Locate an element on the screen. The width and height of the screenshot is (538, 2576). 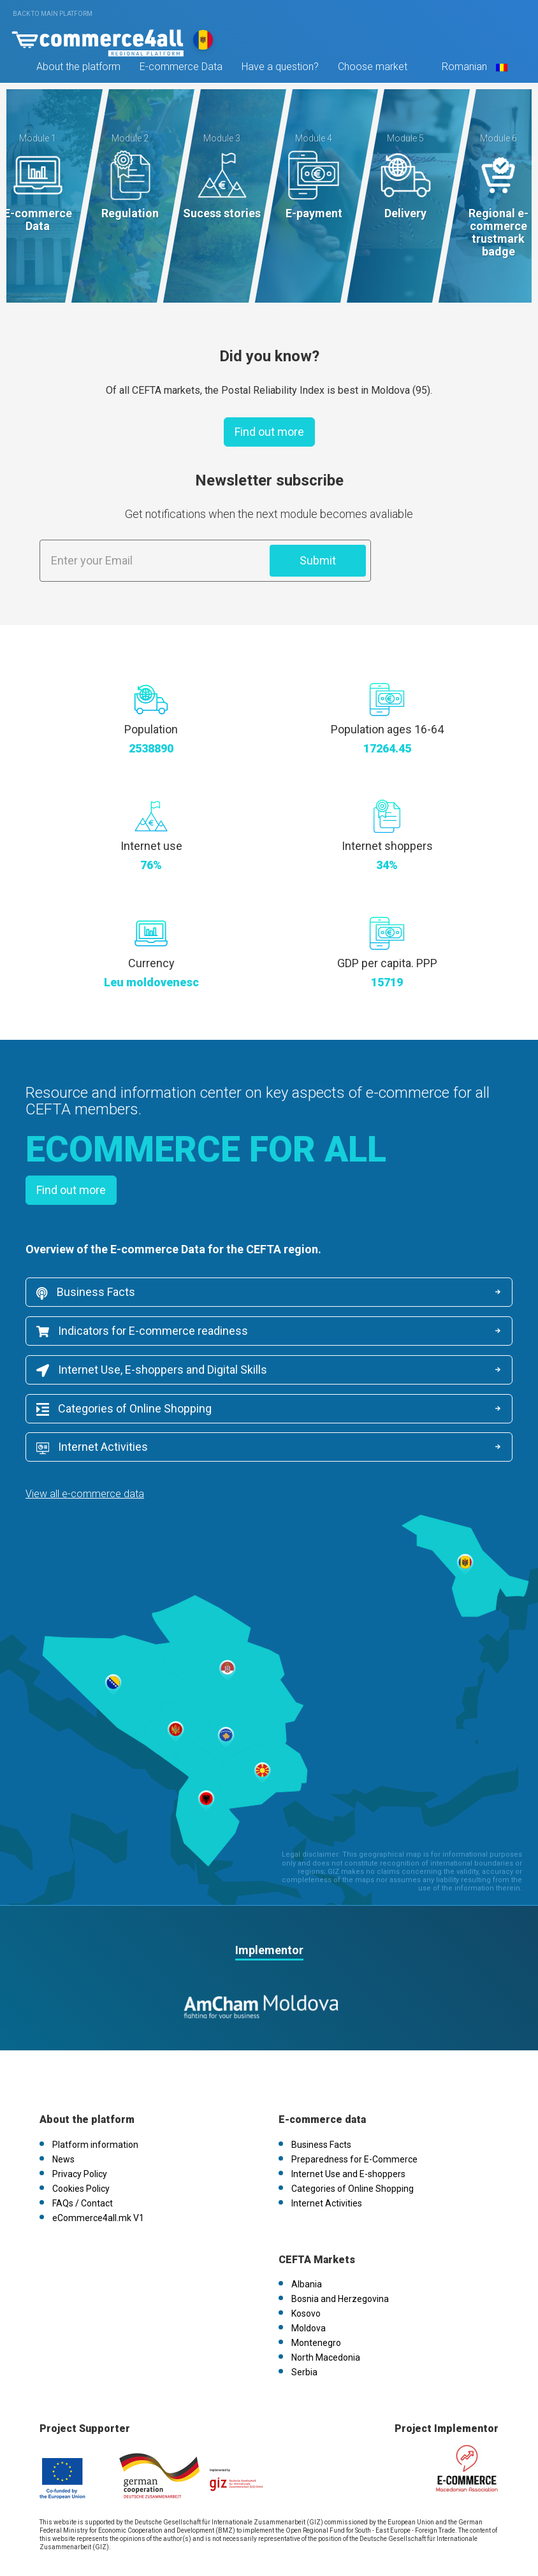
Serbia is located at coordinates (304, 2334).